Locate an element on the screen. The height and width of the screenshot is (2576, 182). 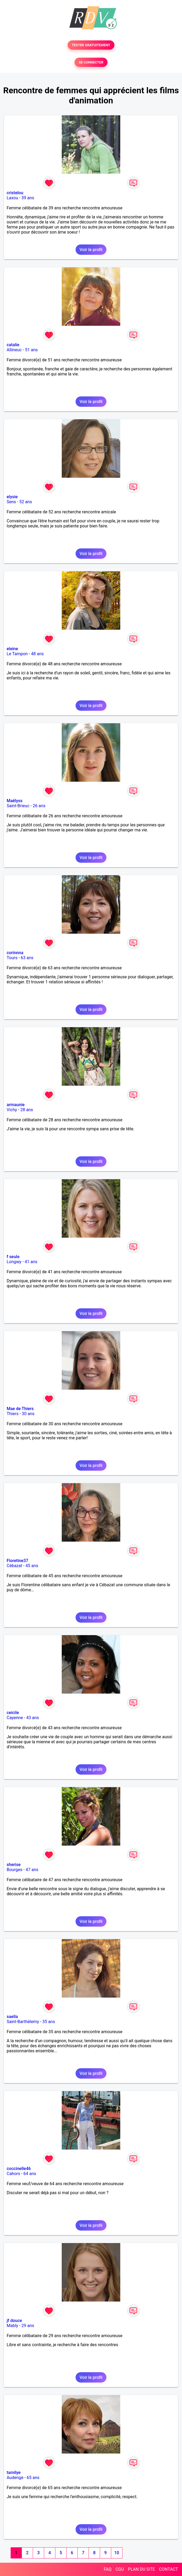
Cébazat is located at coordinates (14, 1565).